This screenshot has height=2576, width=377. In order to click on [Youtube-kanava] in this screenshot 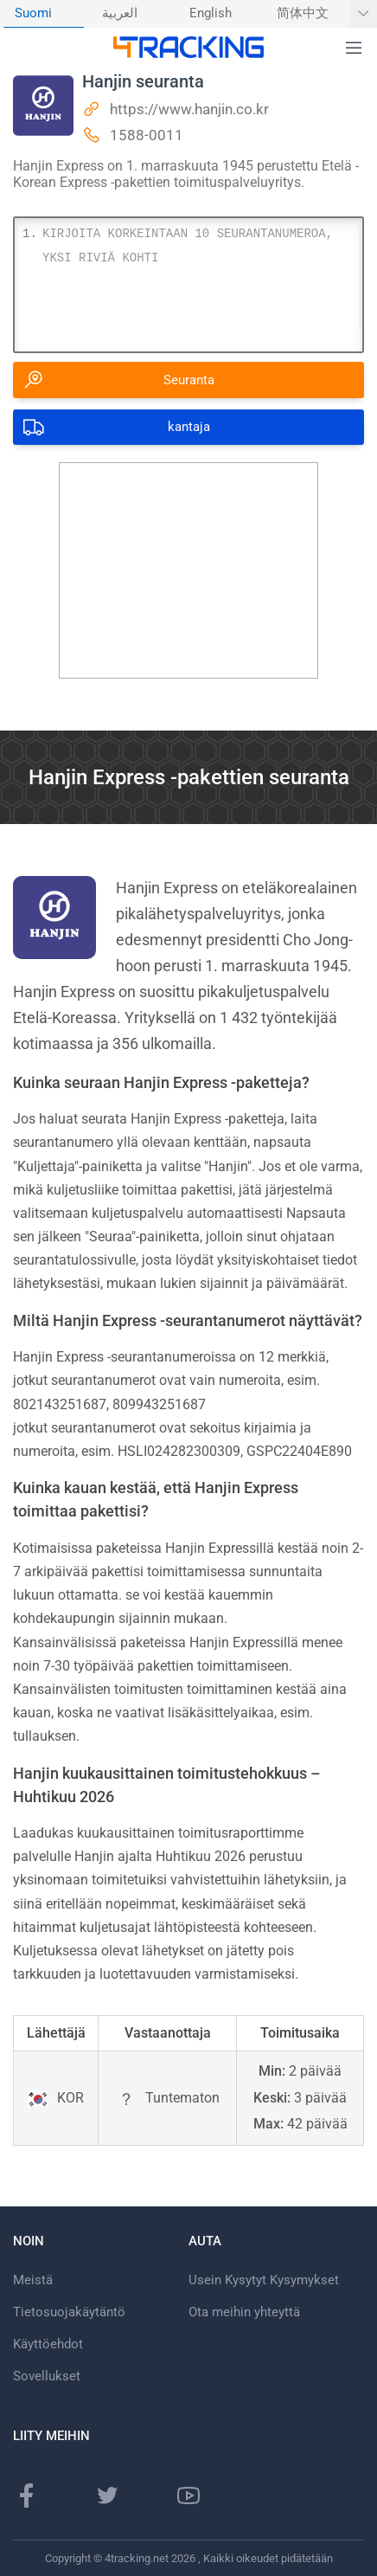, I will do `click(188, 2495)`.